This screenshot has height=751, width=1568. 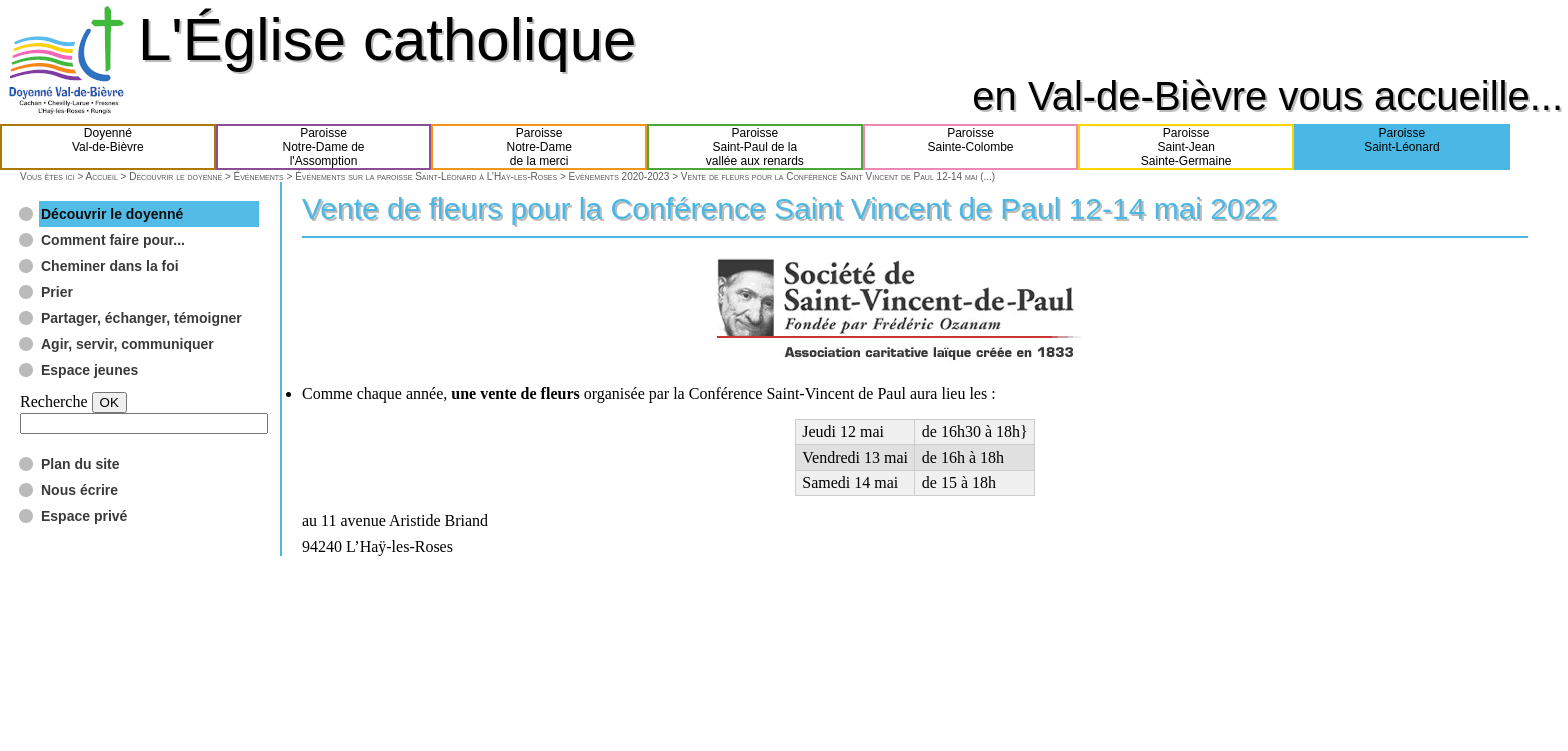 I want to click on ParoisseNotre-Damede la merci, so click(x=539, y=147).